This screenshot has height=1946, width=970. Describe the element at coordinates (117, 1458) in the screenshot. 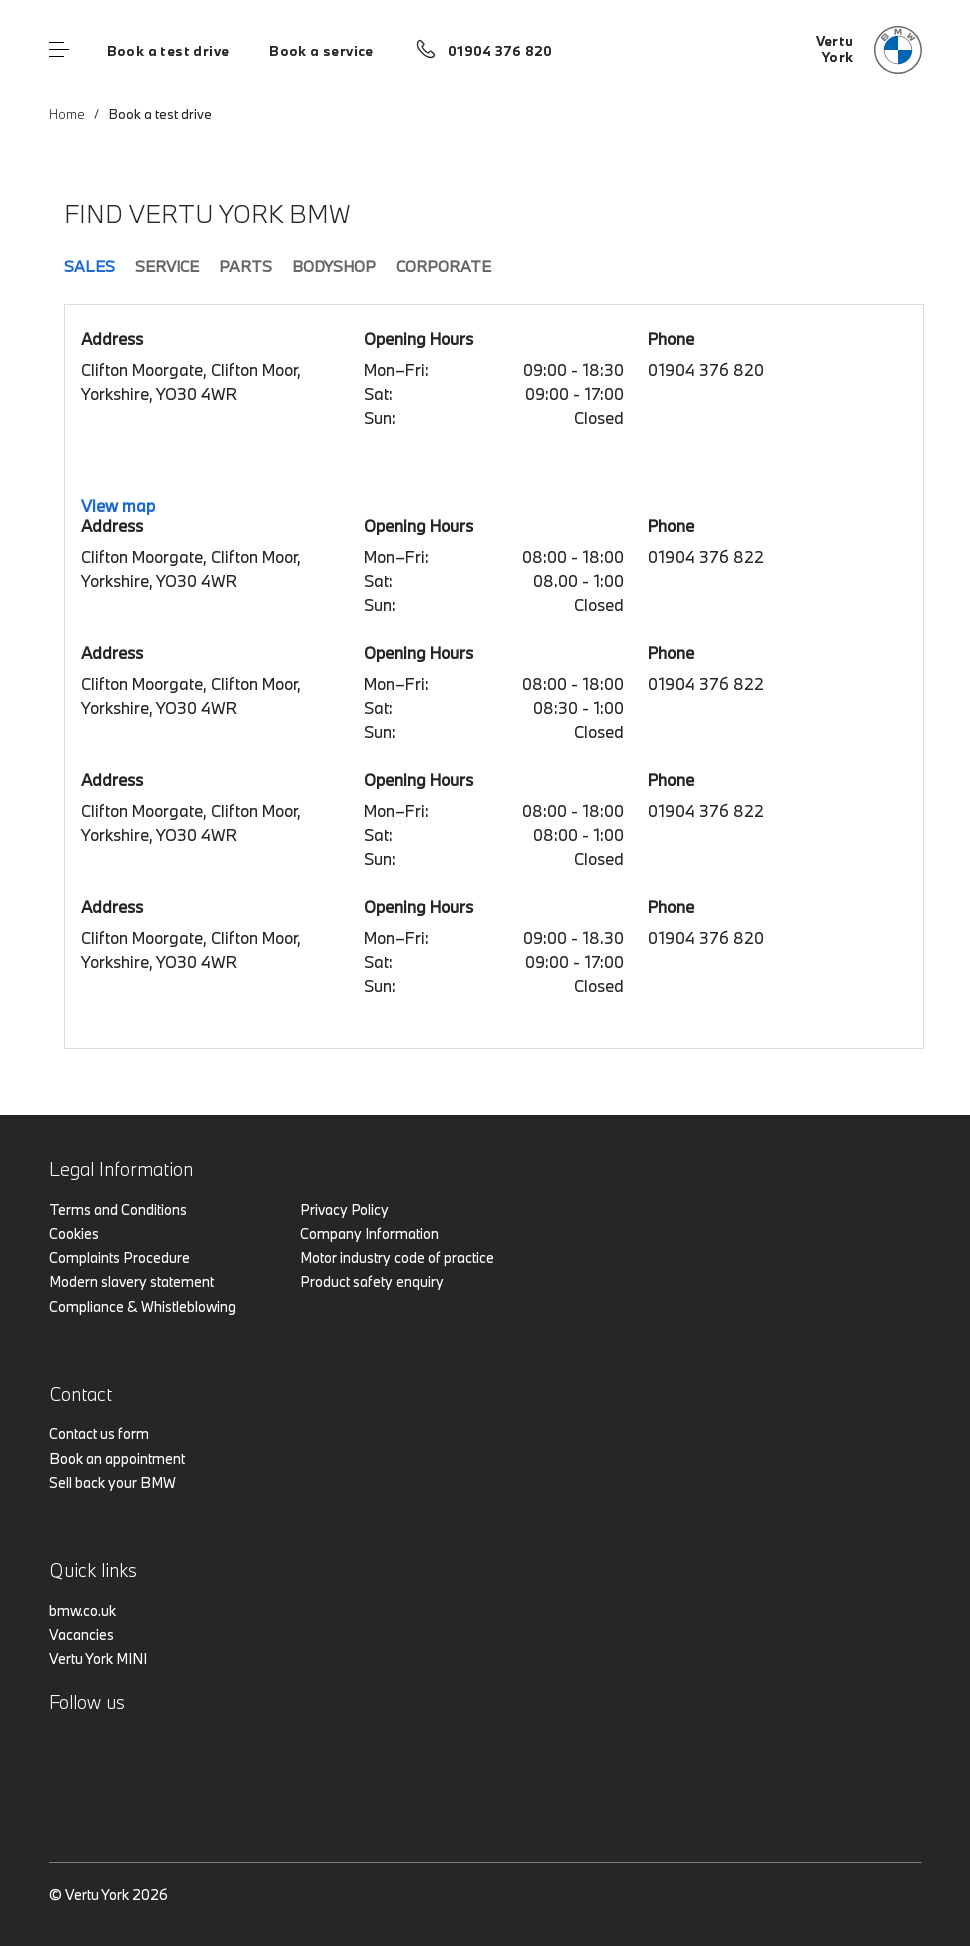

I see `Book an appointment` at that location.